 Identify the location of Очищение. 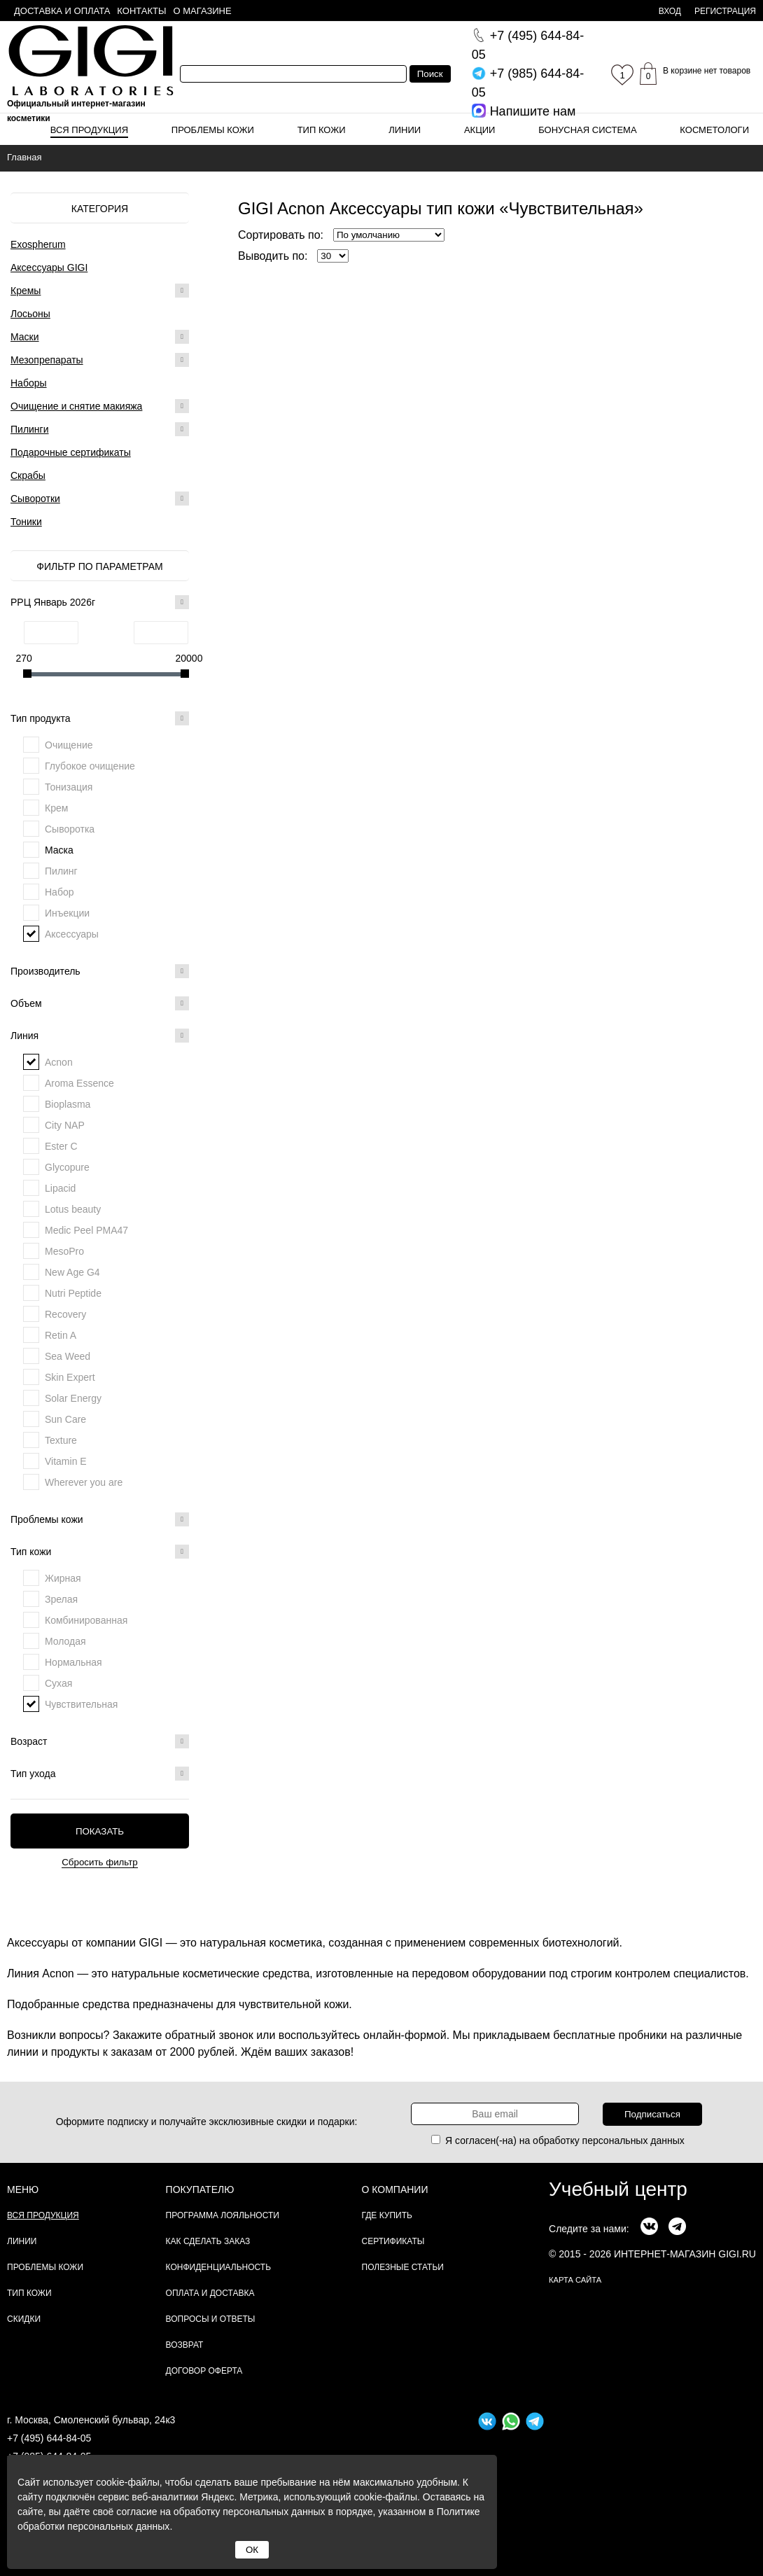
(69, 745).